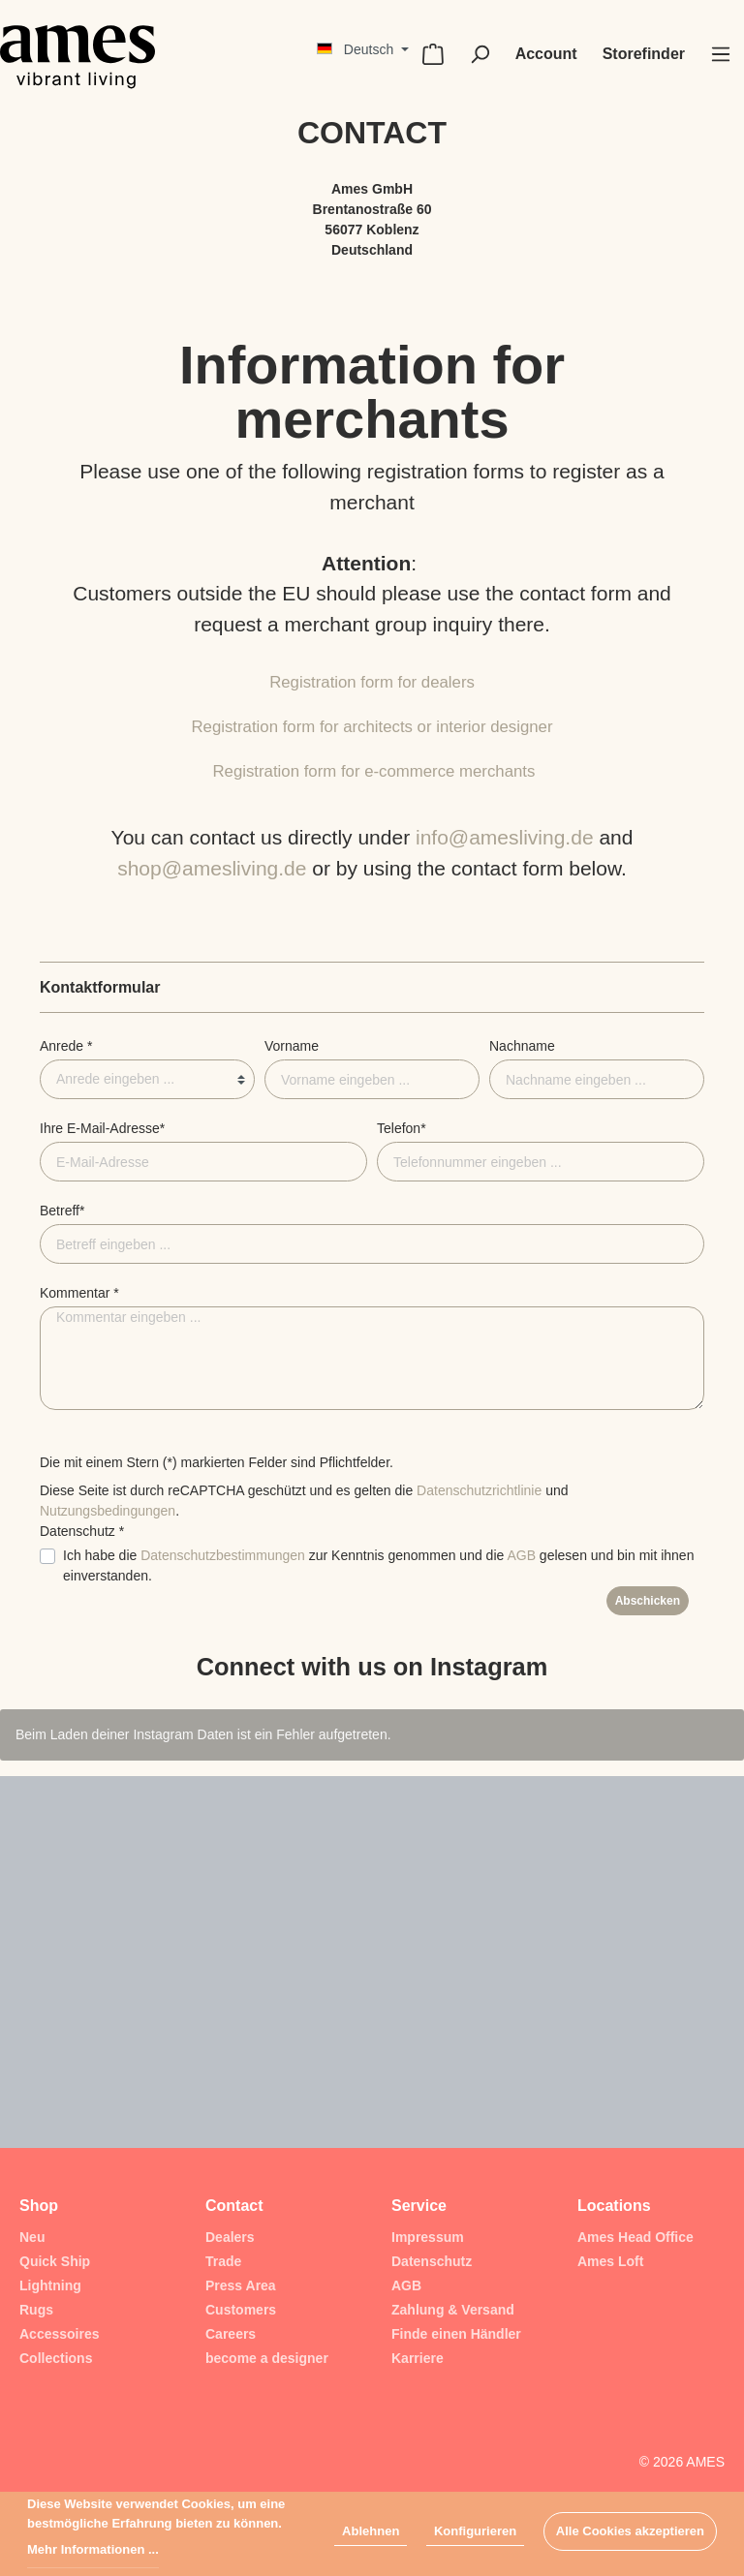  Describe the element at coordinates (54, 2261) in the screenshot. I see `Quick Ship` at that location.